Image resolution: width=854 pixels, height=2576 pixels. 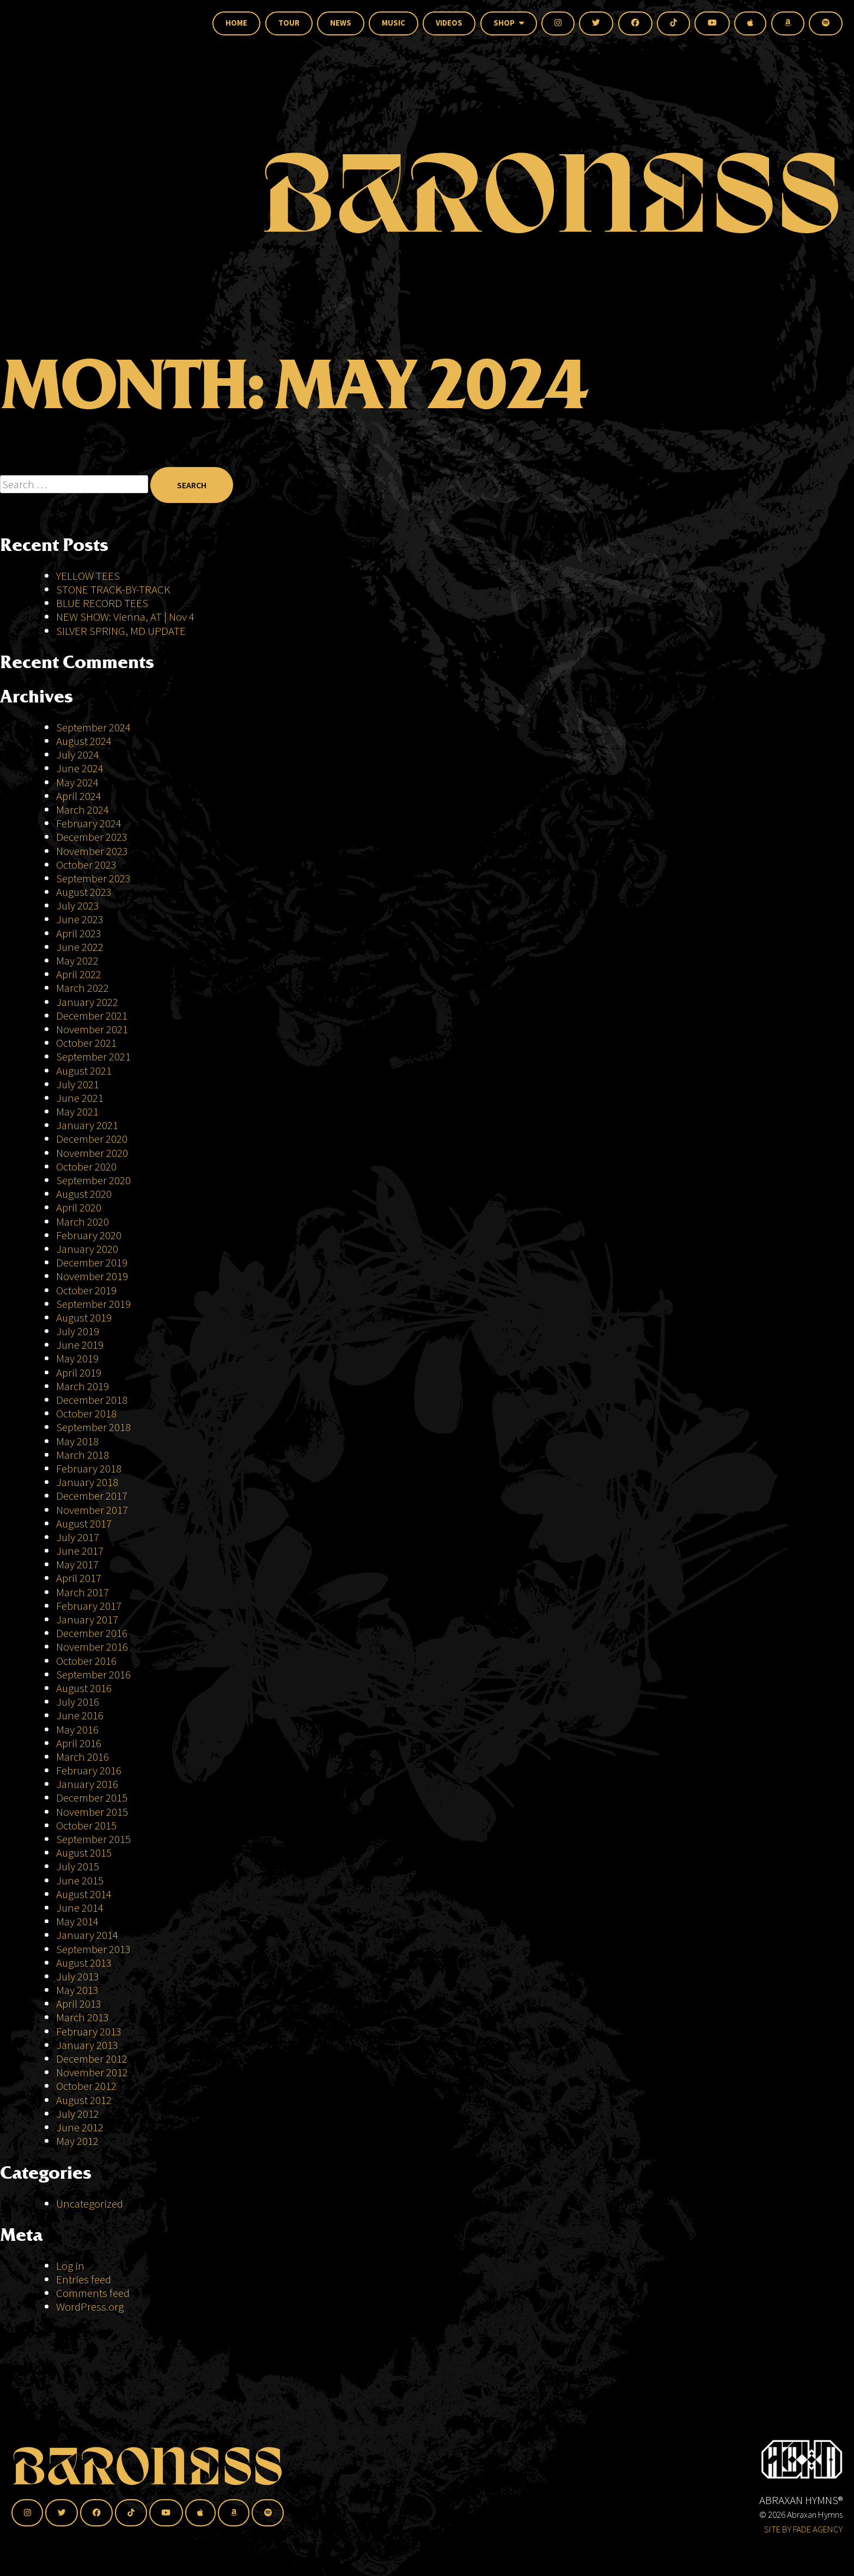 I want to click on August 2012, so click(x=84, y=2100).